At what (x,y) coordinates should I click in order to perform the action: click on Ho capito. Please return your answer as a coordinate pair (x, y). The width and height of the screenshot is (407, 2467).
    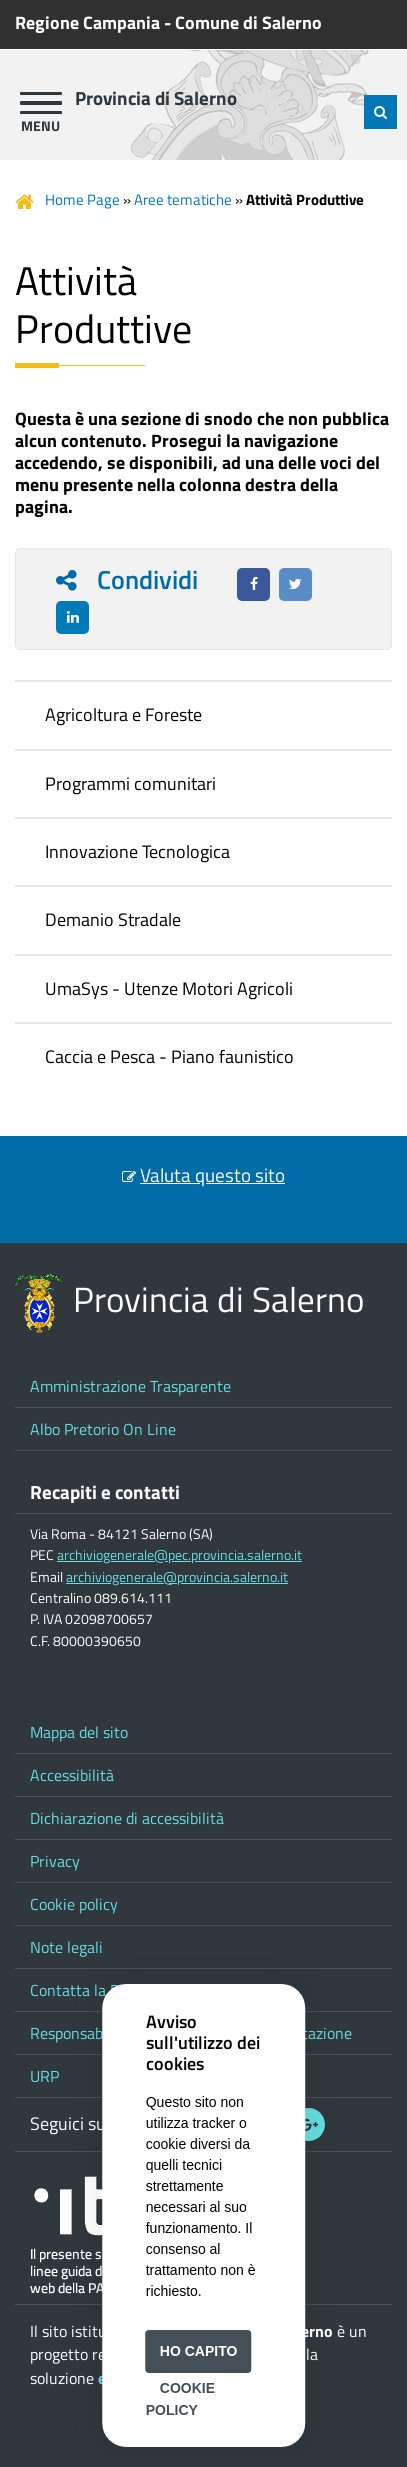
    Looking at the image, I should click on (199, 2351).